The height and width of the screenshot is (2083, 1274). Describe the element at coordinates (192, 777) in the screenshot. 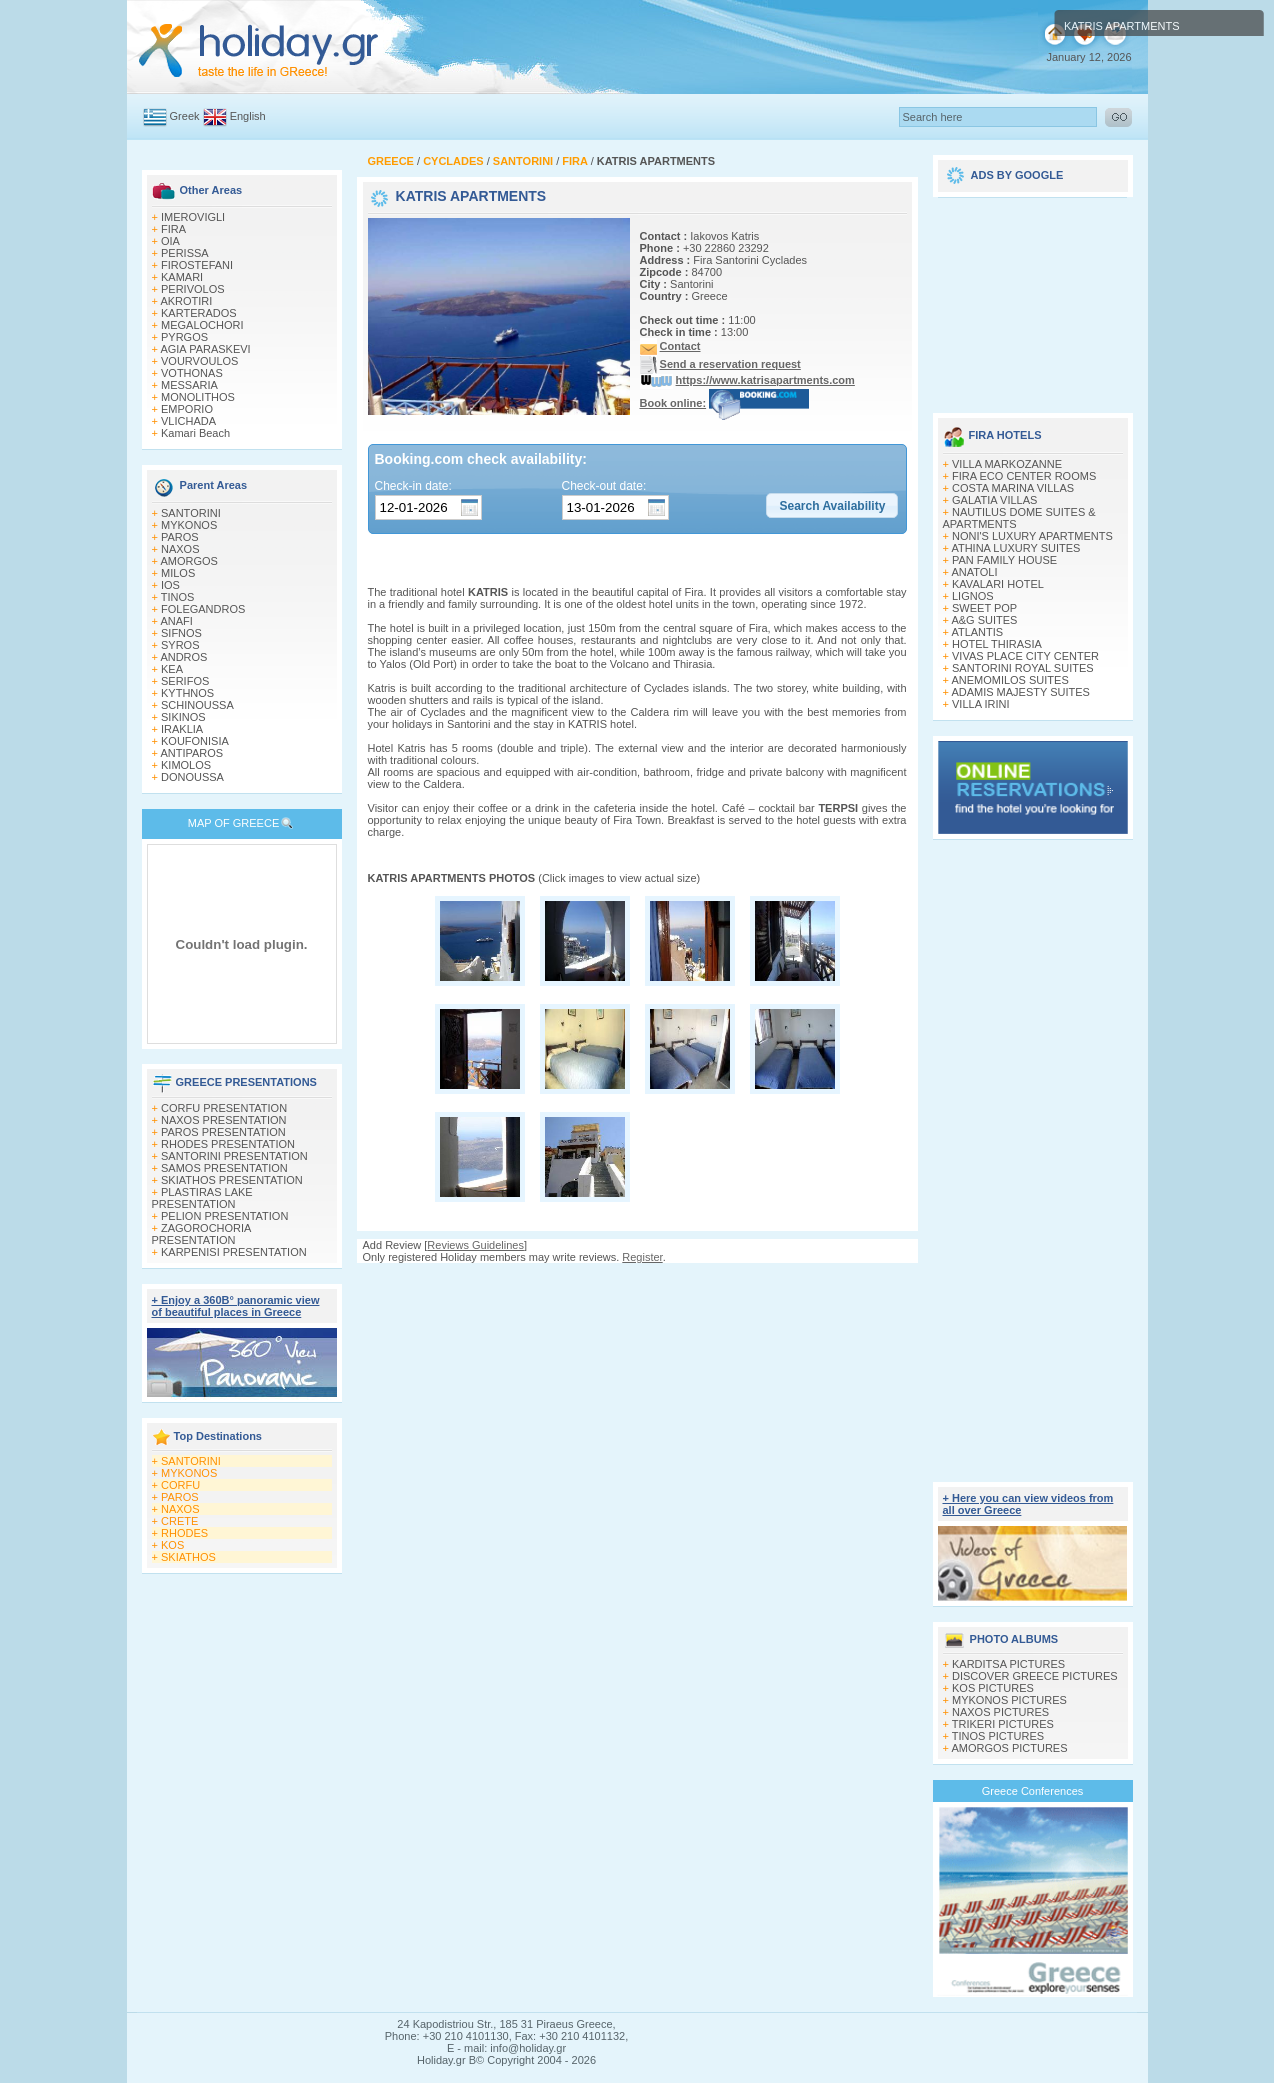

I see `DONOUSSA` at that location.